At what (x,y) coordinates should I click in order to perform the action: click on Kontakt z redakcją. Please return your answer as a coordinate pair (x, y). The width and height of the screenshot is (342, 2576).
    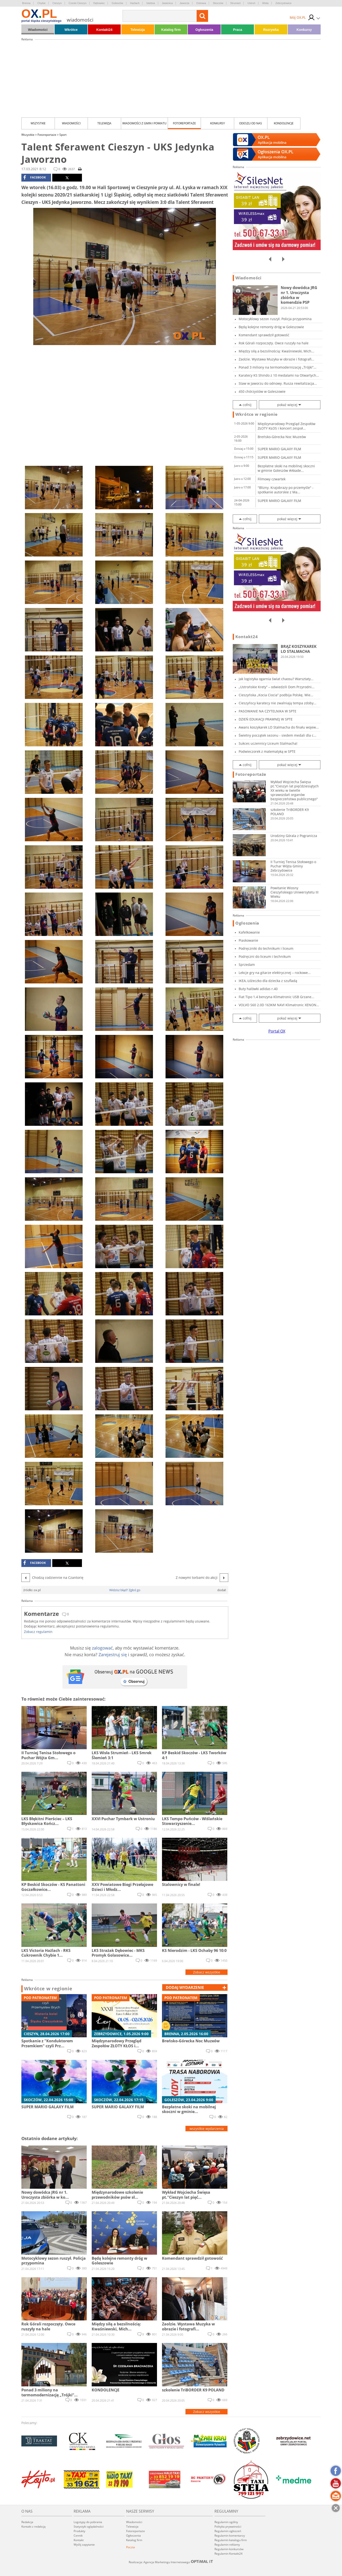
    Looking at the image, I should click on (33, 2527).